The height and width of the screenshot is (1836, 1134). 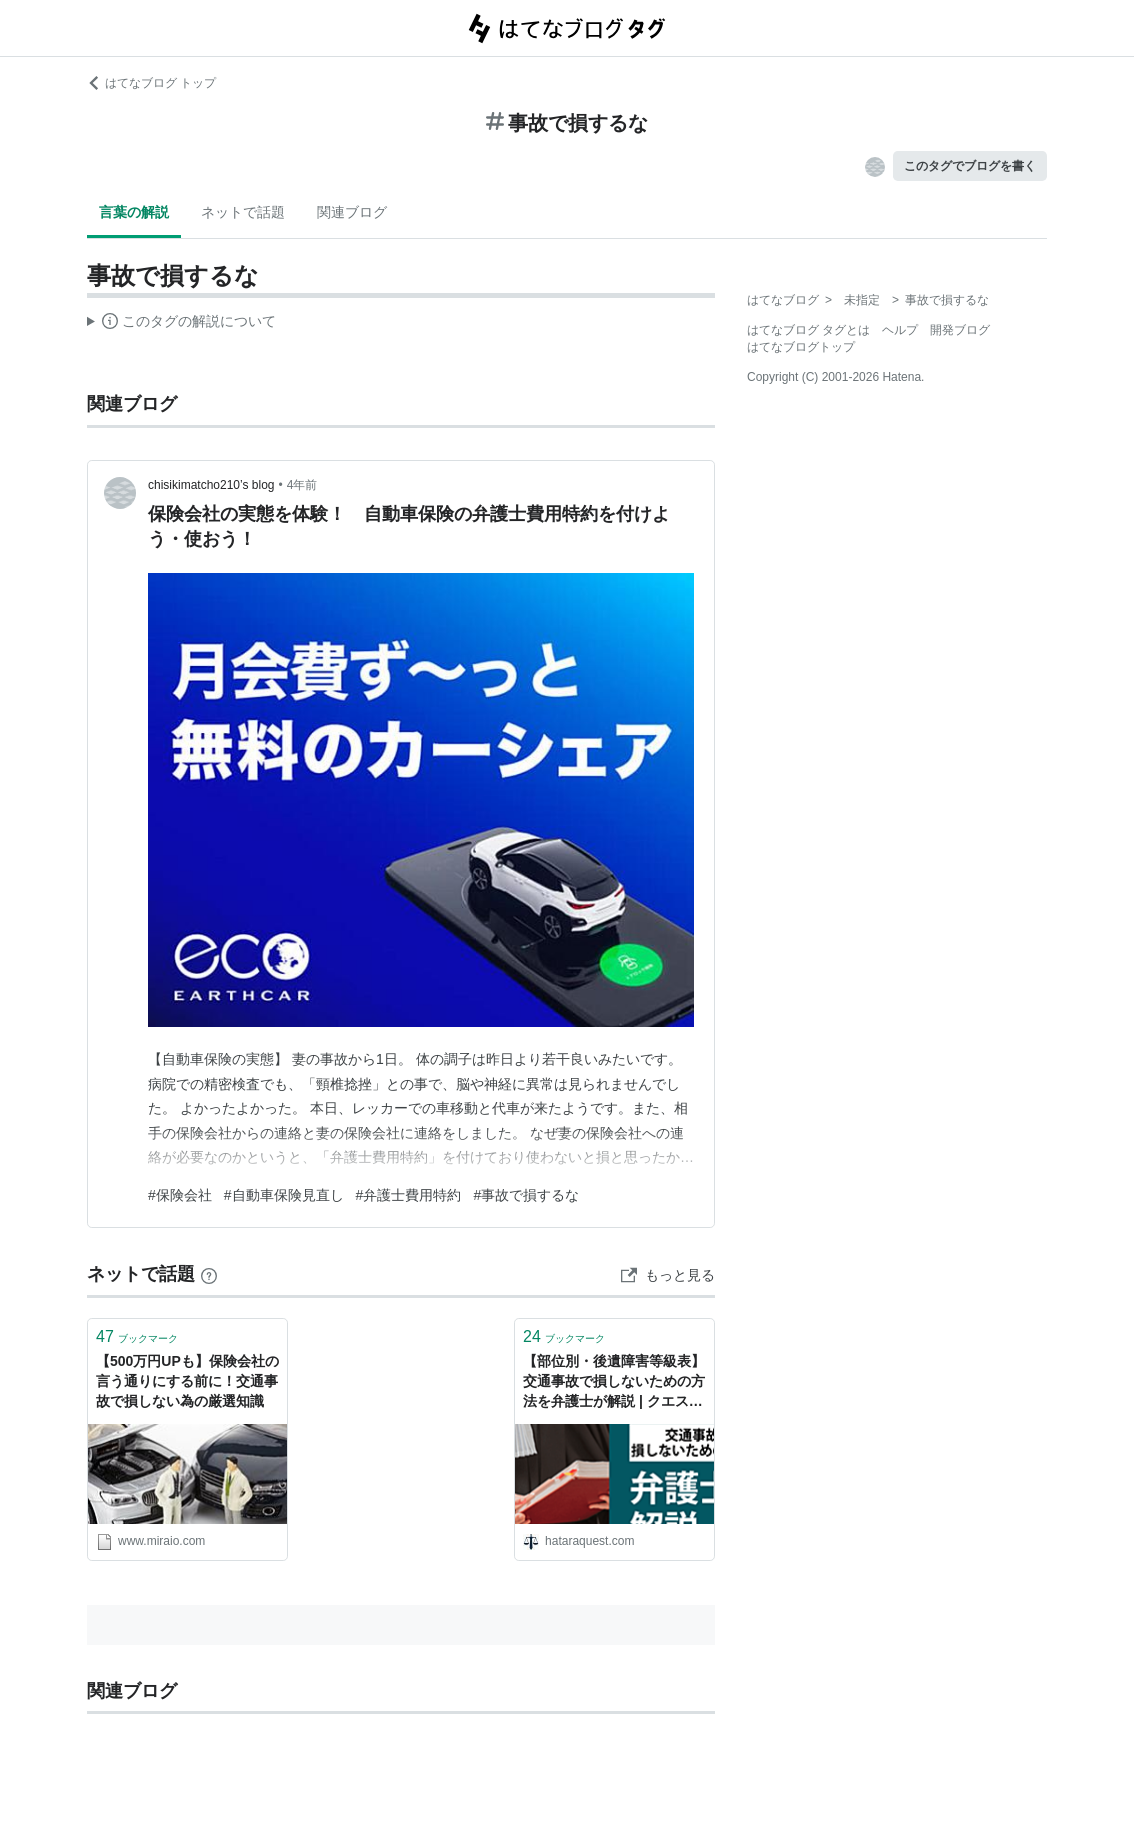 I want to click on 4年前, so click(x=302, y=485).